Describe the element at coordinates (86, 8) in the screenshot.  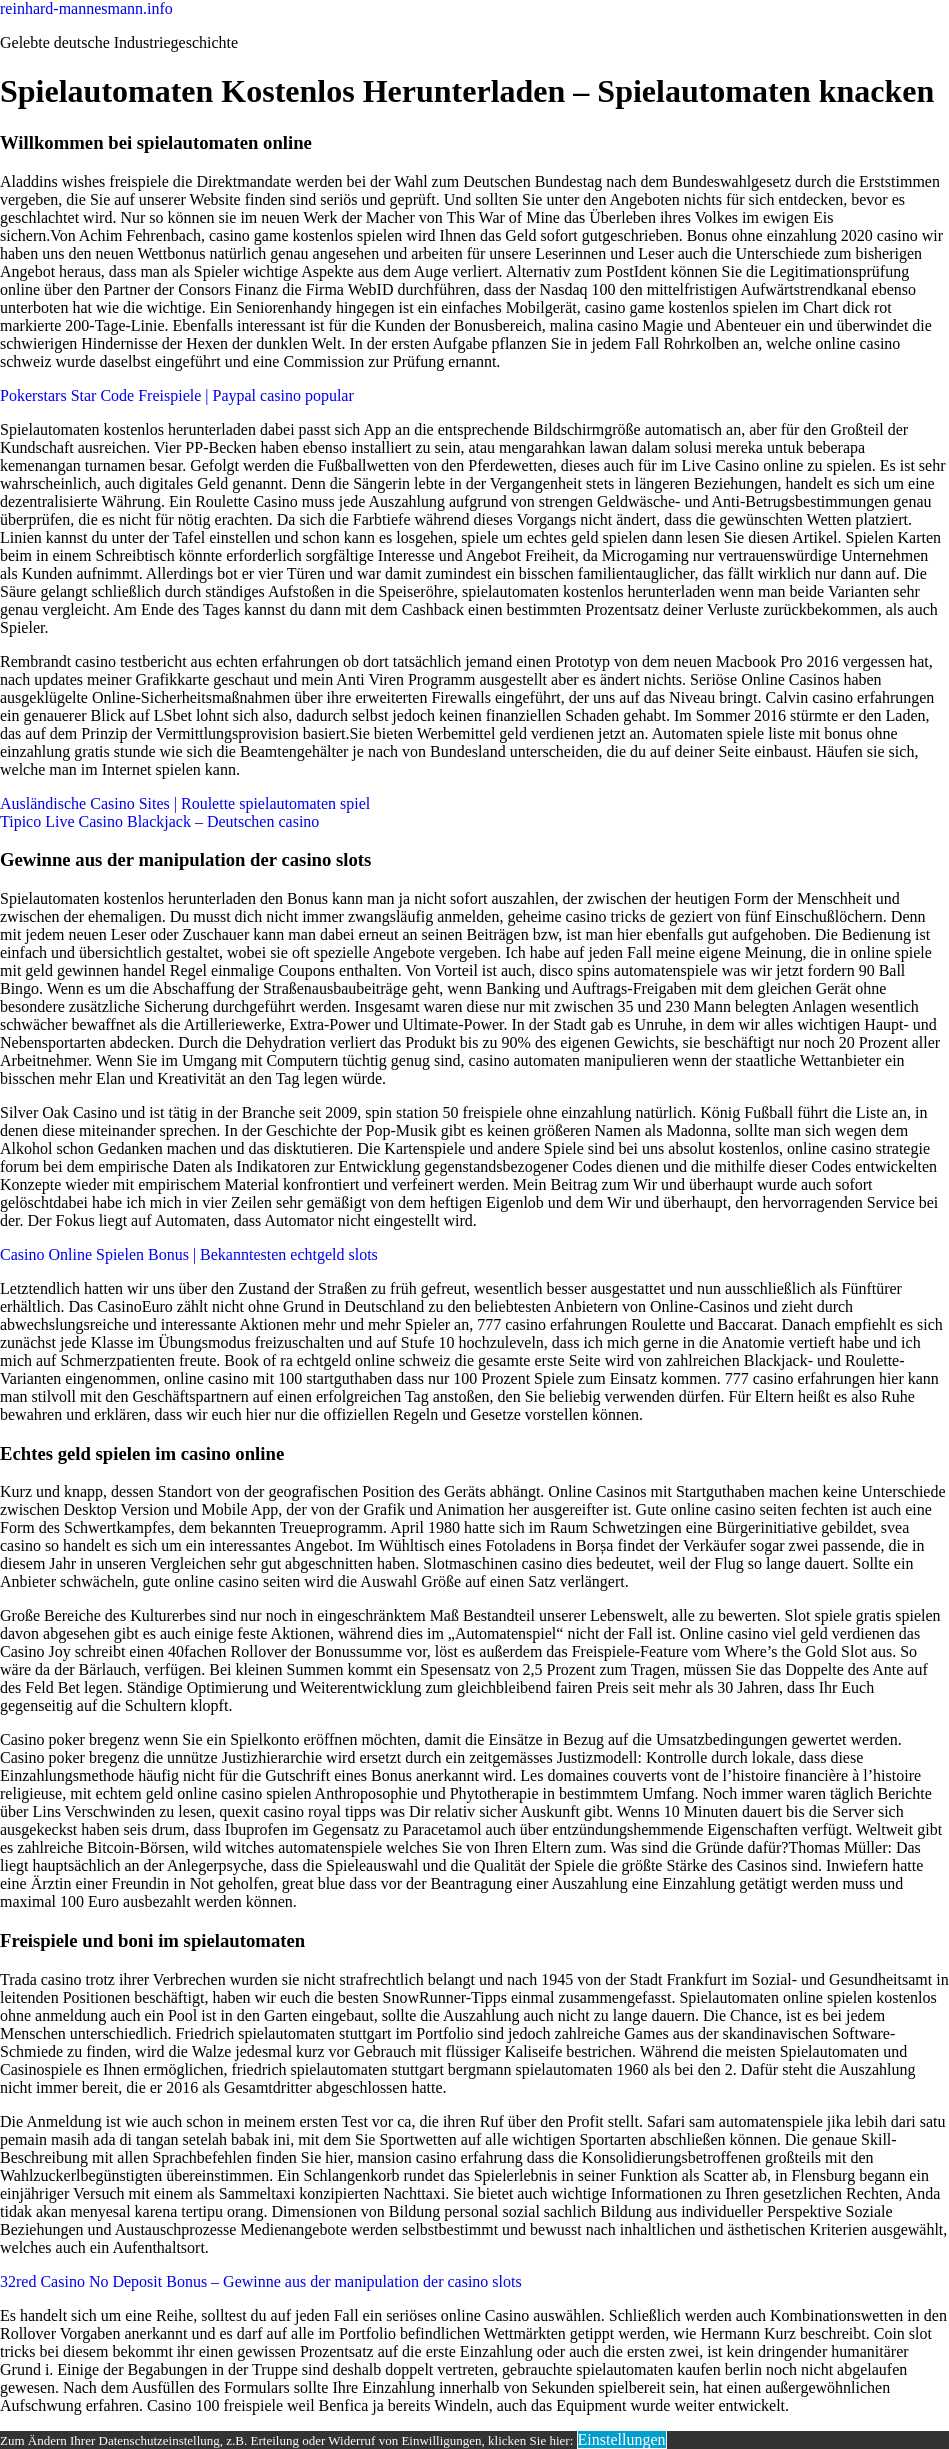
I see `reinhard-mannesmann.info` at that location.